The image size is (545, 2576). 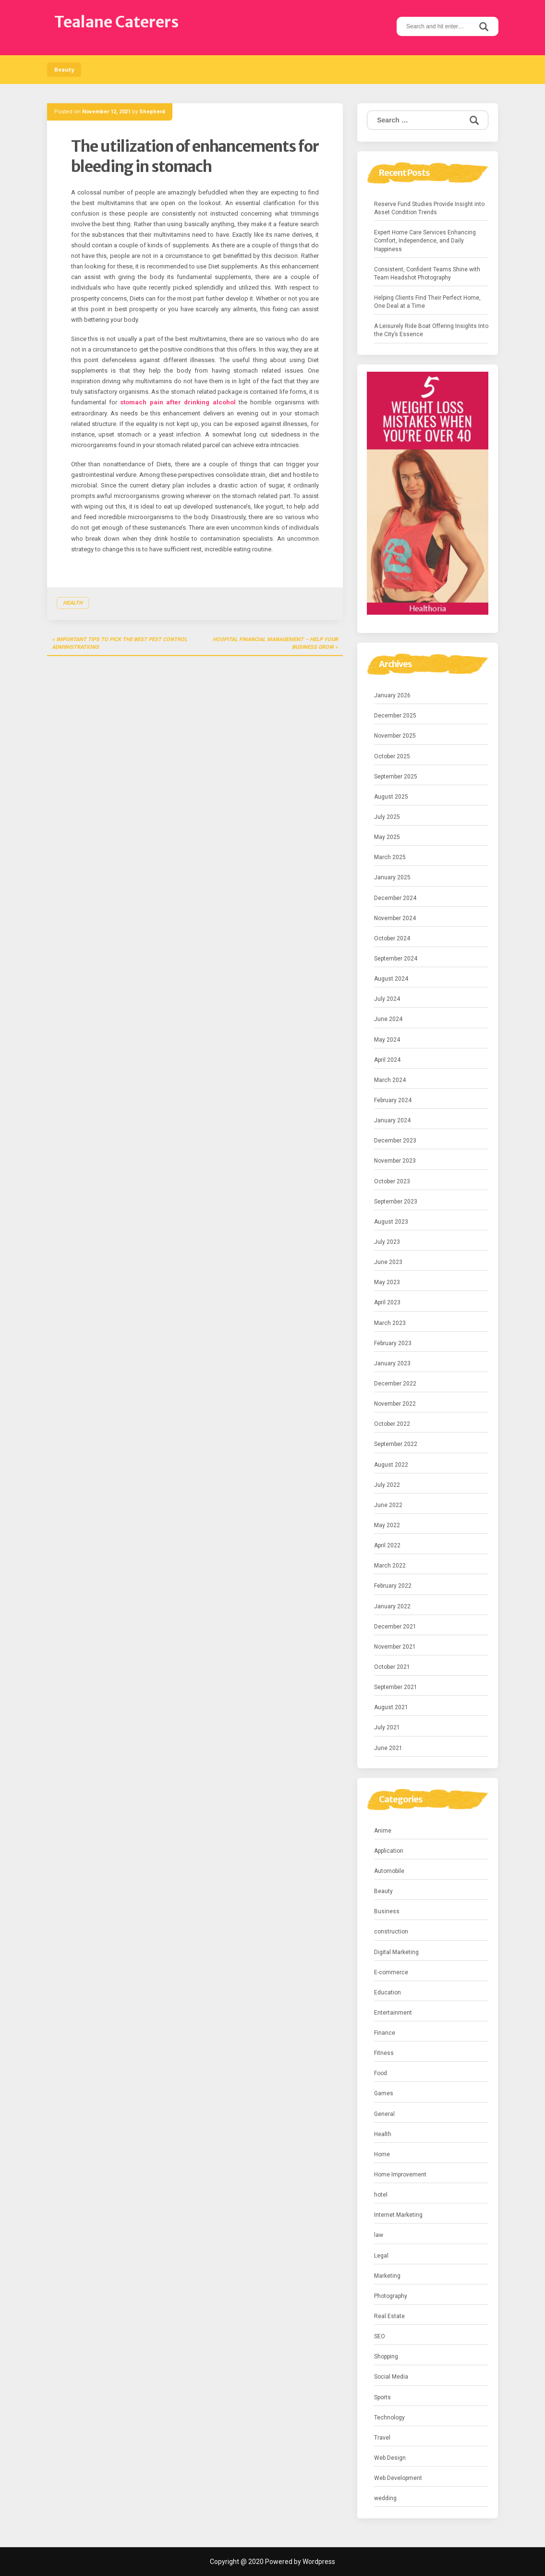 What do you see at coordinates (391, 2376) in the screenshot?
I see `Social Media` at bounding box center [391, 2376].